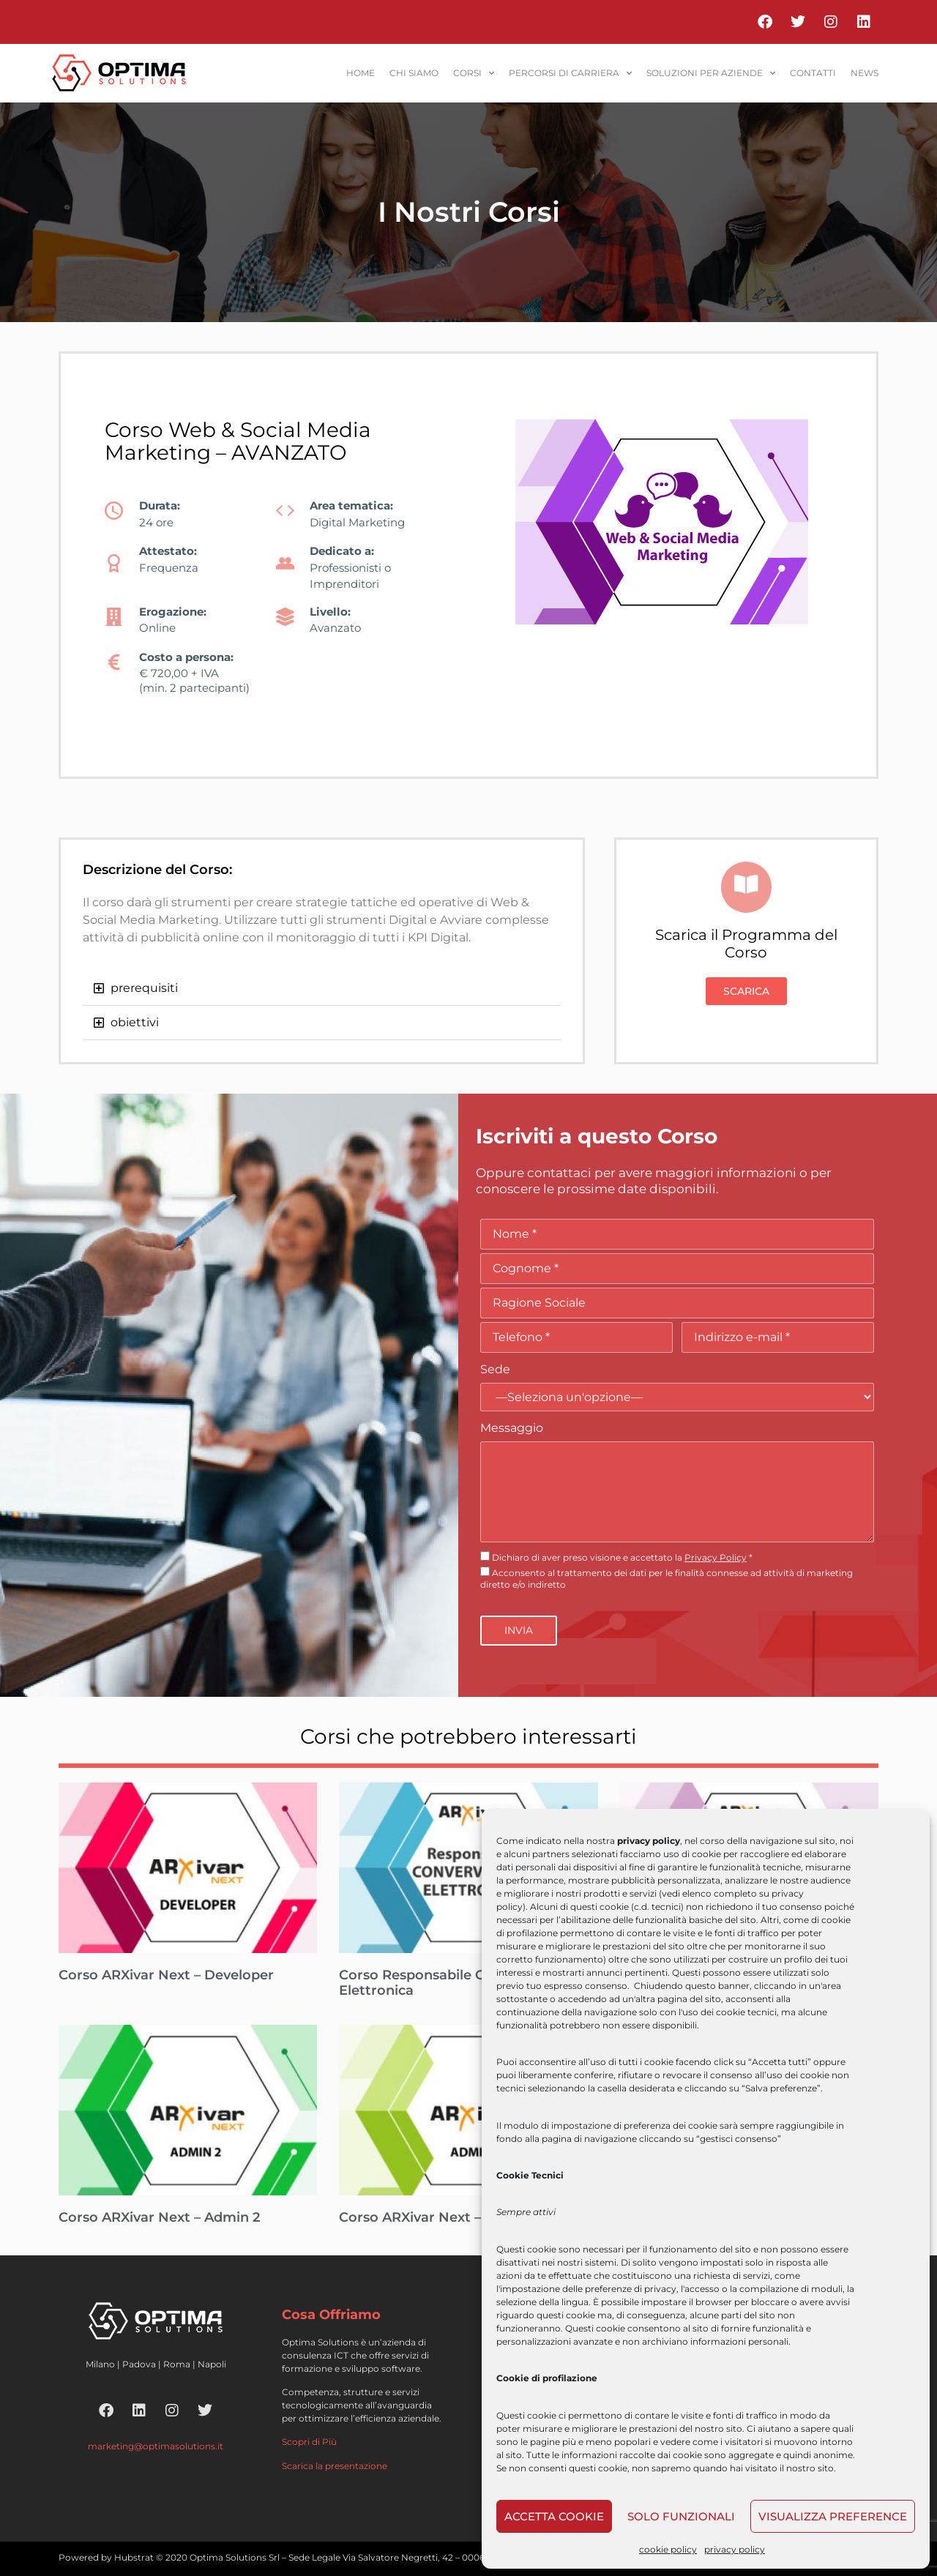  Describe the element at coordinates (155, 2446) in the screenshot. I see `marketing@optimasolutions.it` at that location.